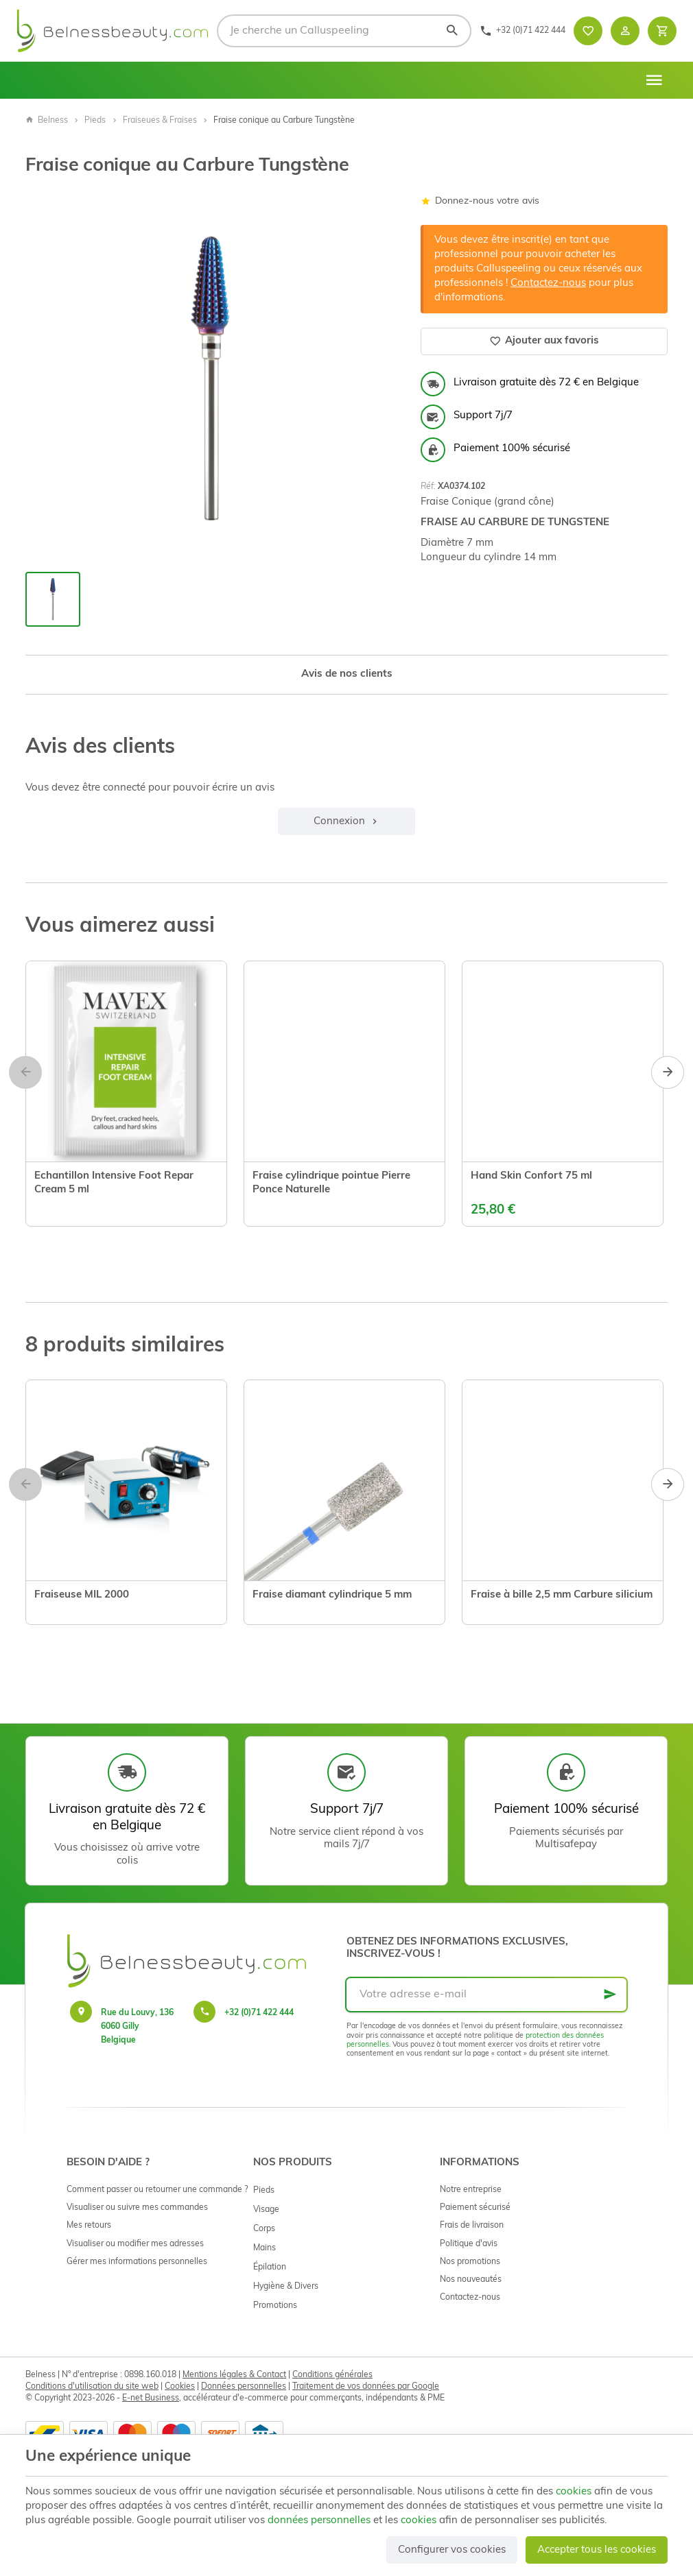 This screenshot has width=693, height=2576. I want to click on [+32 (0)71 422 444], so click(522, 31).